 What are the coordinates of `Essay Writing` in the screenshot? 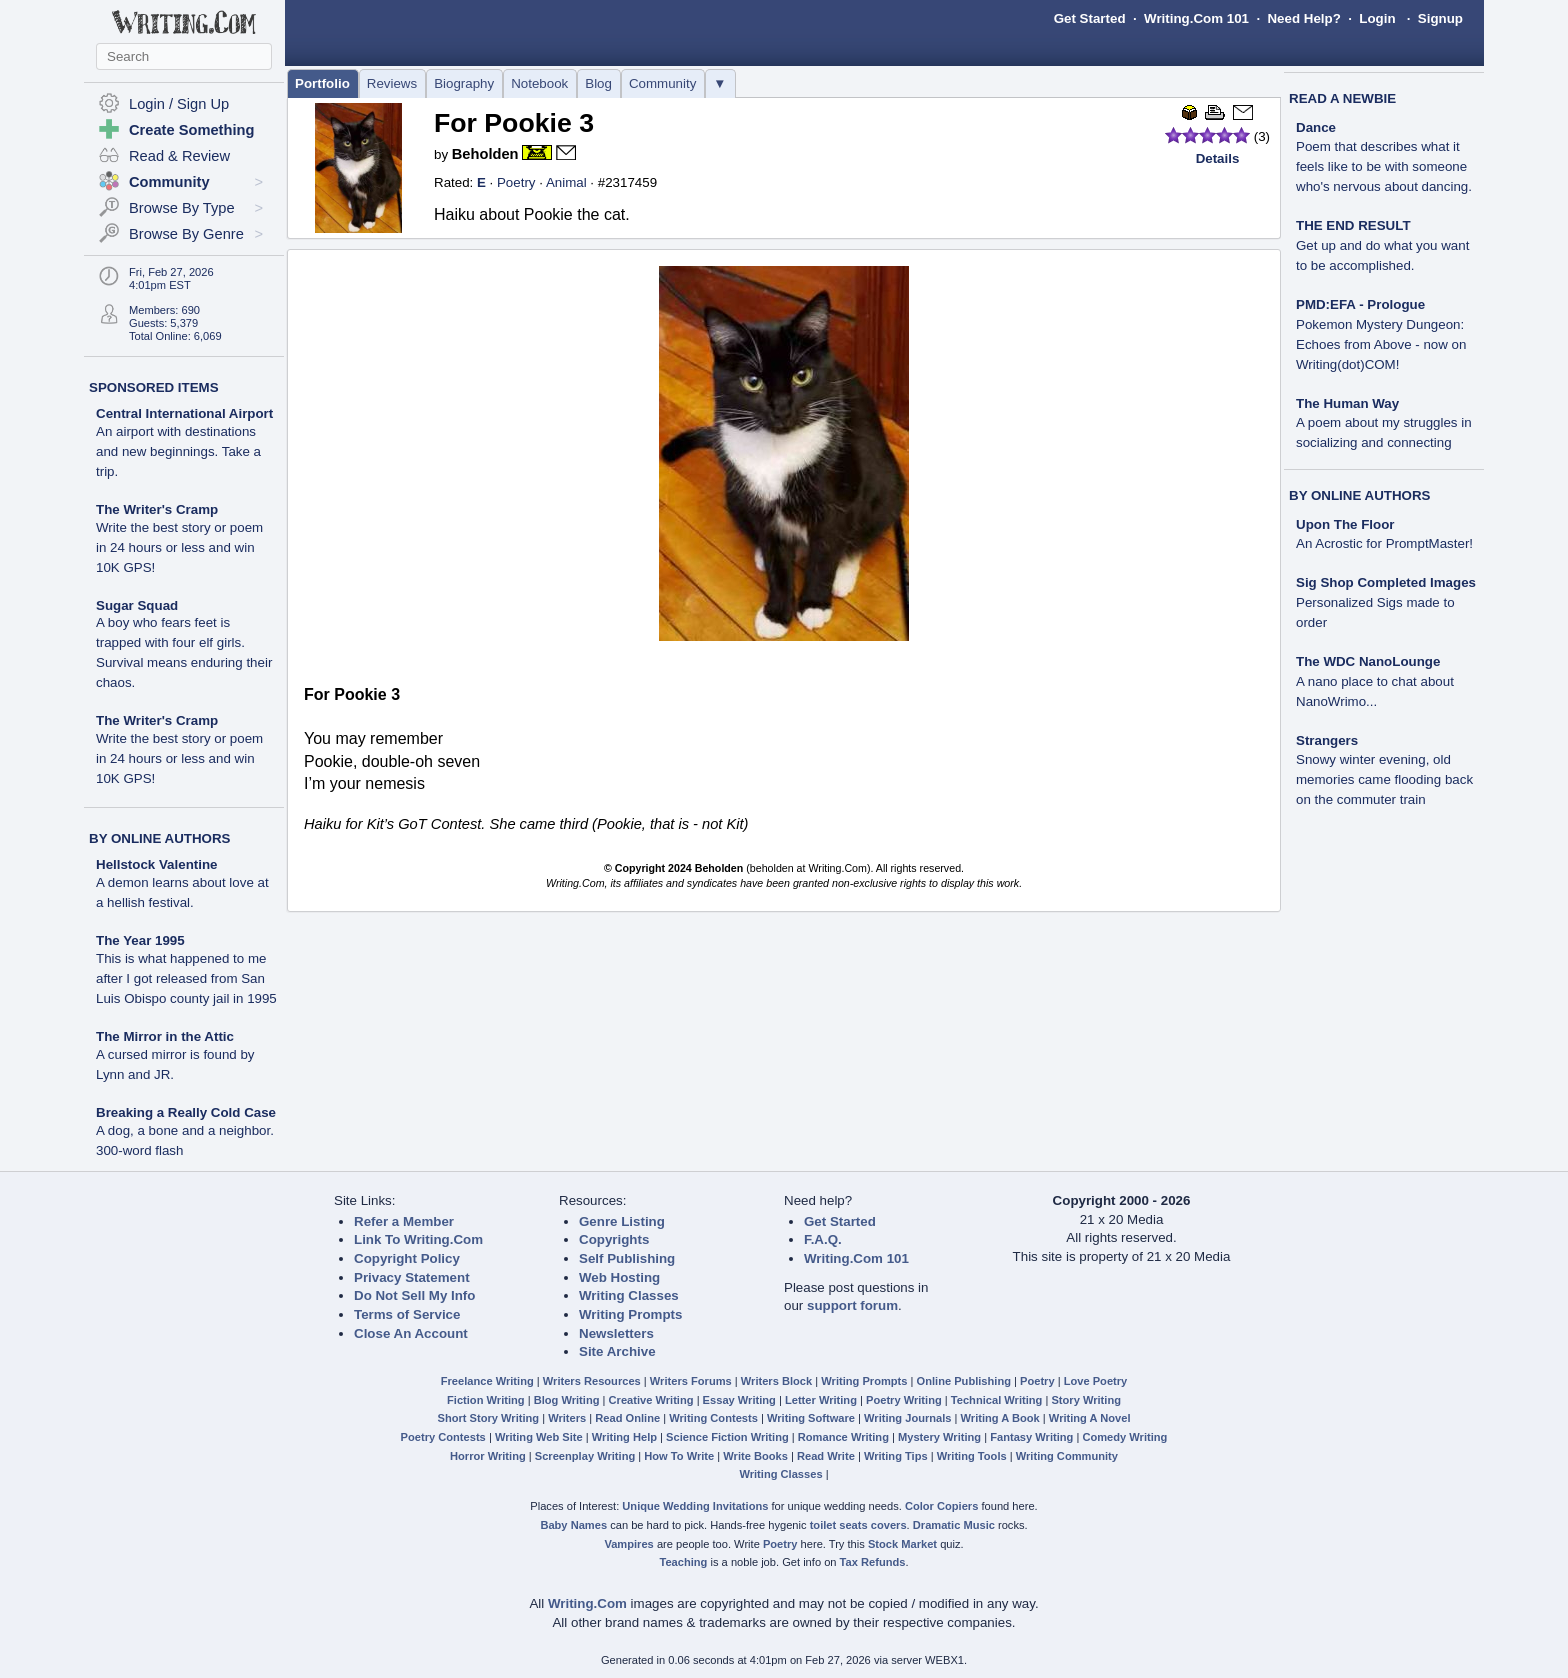 It's located at (739, 1400).